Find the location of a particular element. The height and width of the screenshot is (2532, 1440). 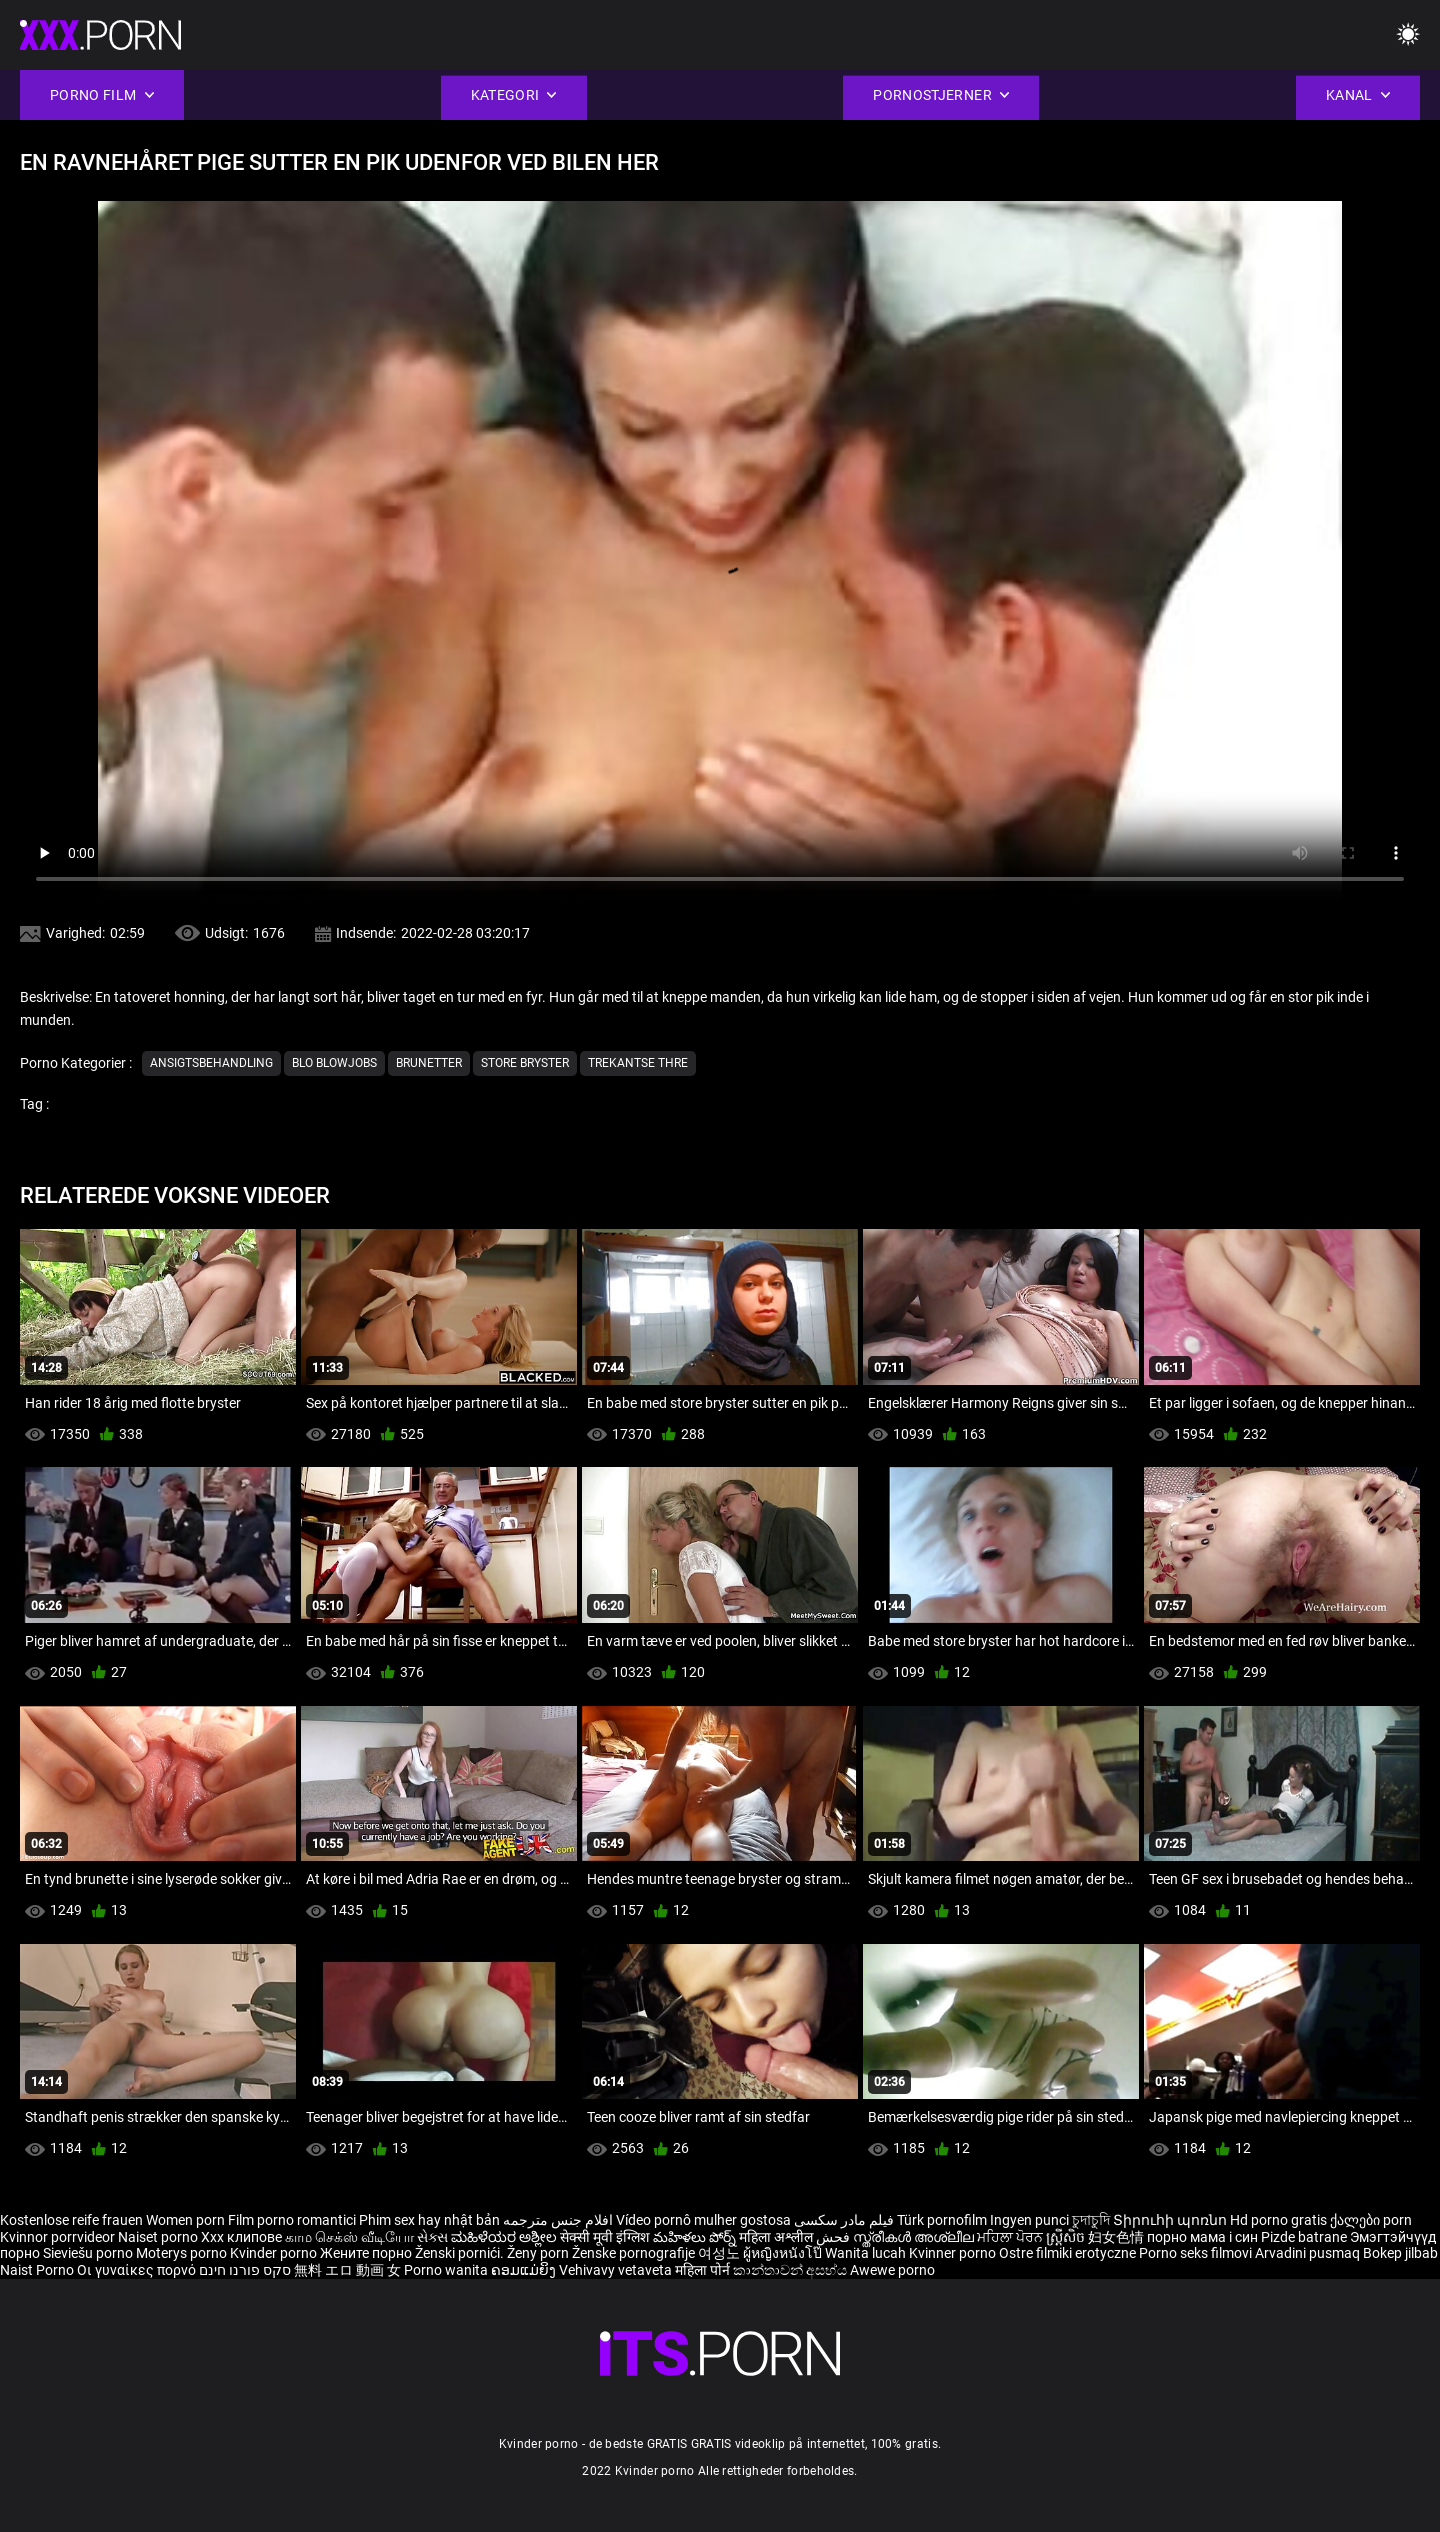

ქალები porn is located at coordinates (1371, 2220).